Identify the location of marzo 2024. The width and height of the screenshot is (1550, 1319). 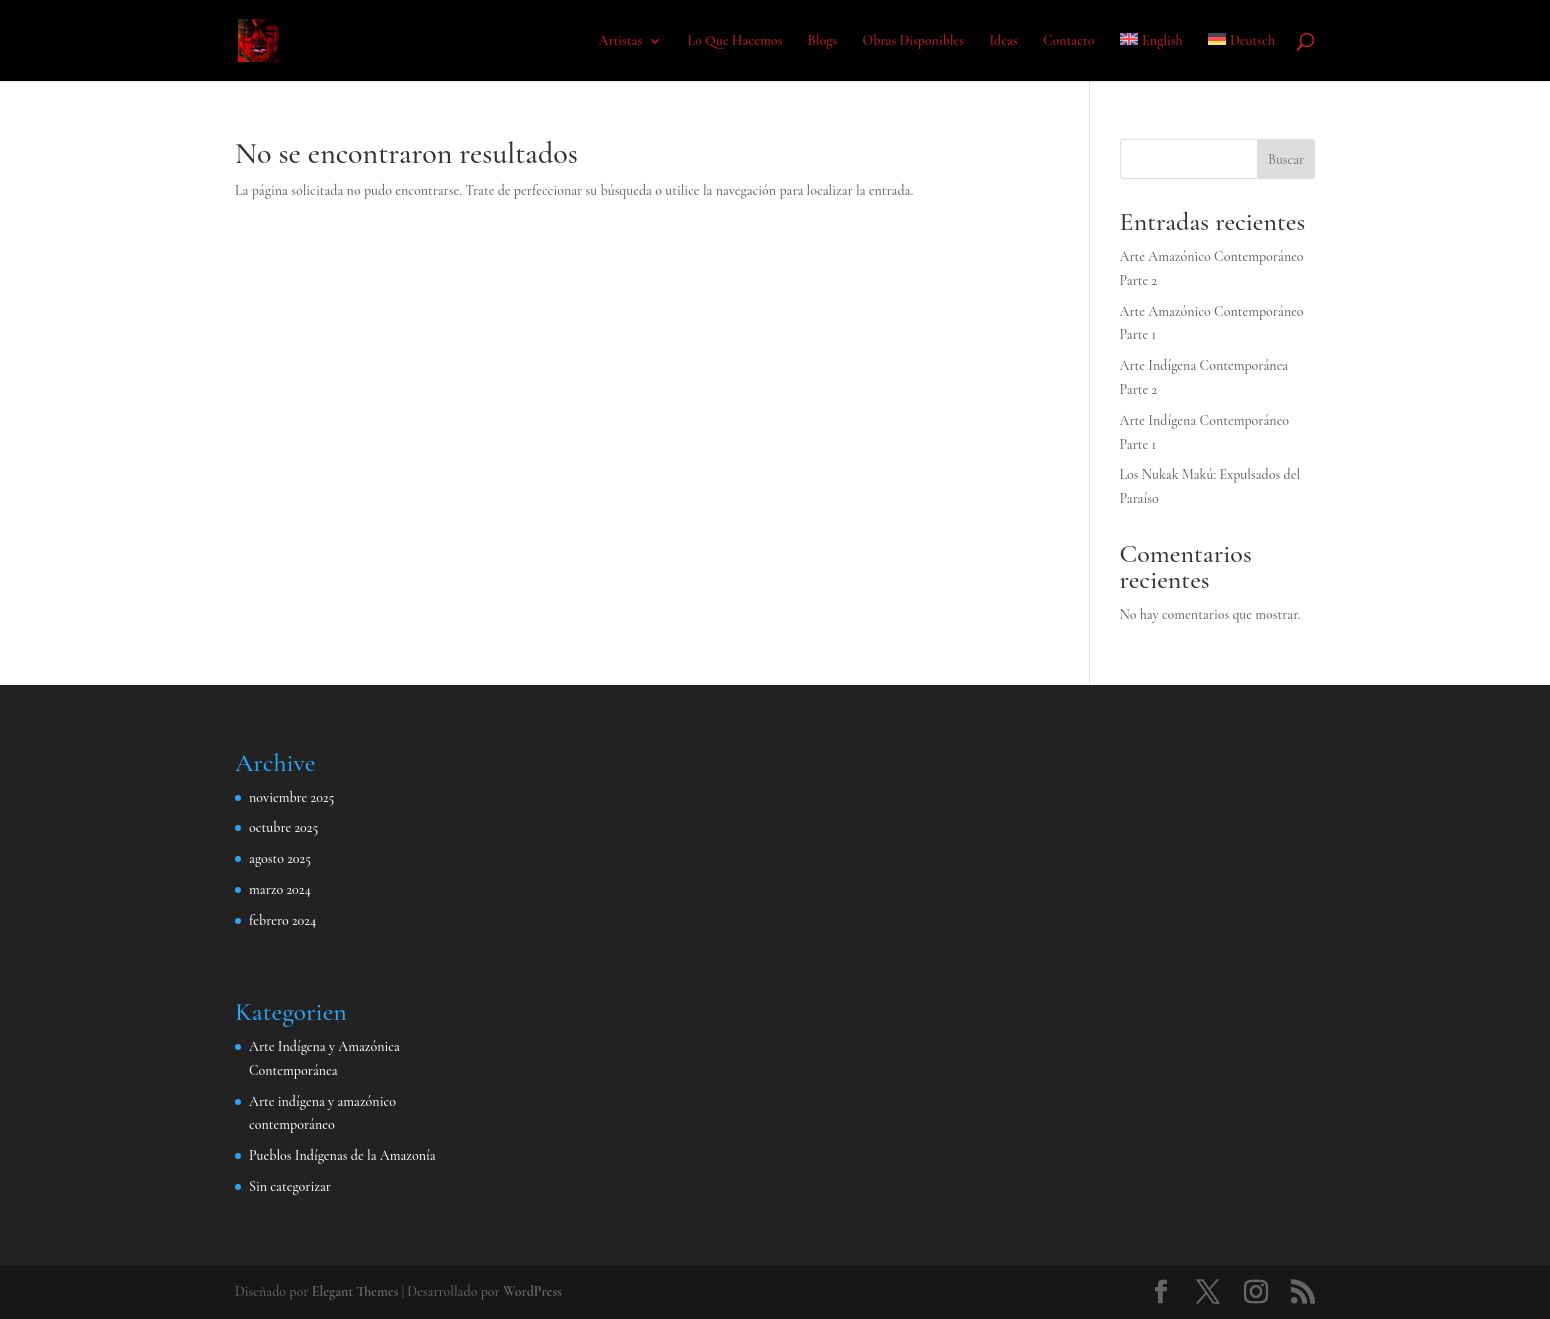
(280, 889).